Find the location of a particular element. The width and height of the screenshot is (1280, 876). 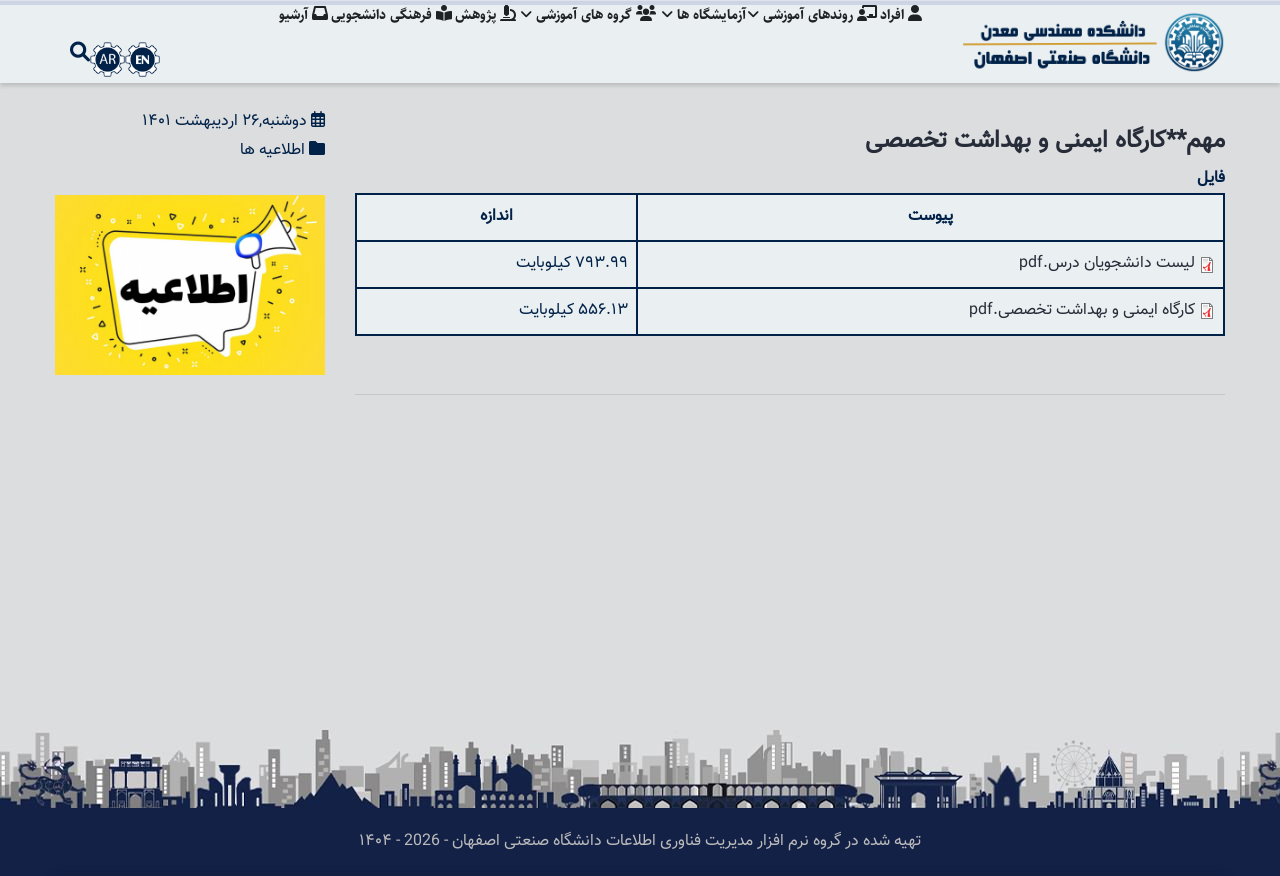

پژوهش is located at coordinates (474, 35).